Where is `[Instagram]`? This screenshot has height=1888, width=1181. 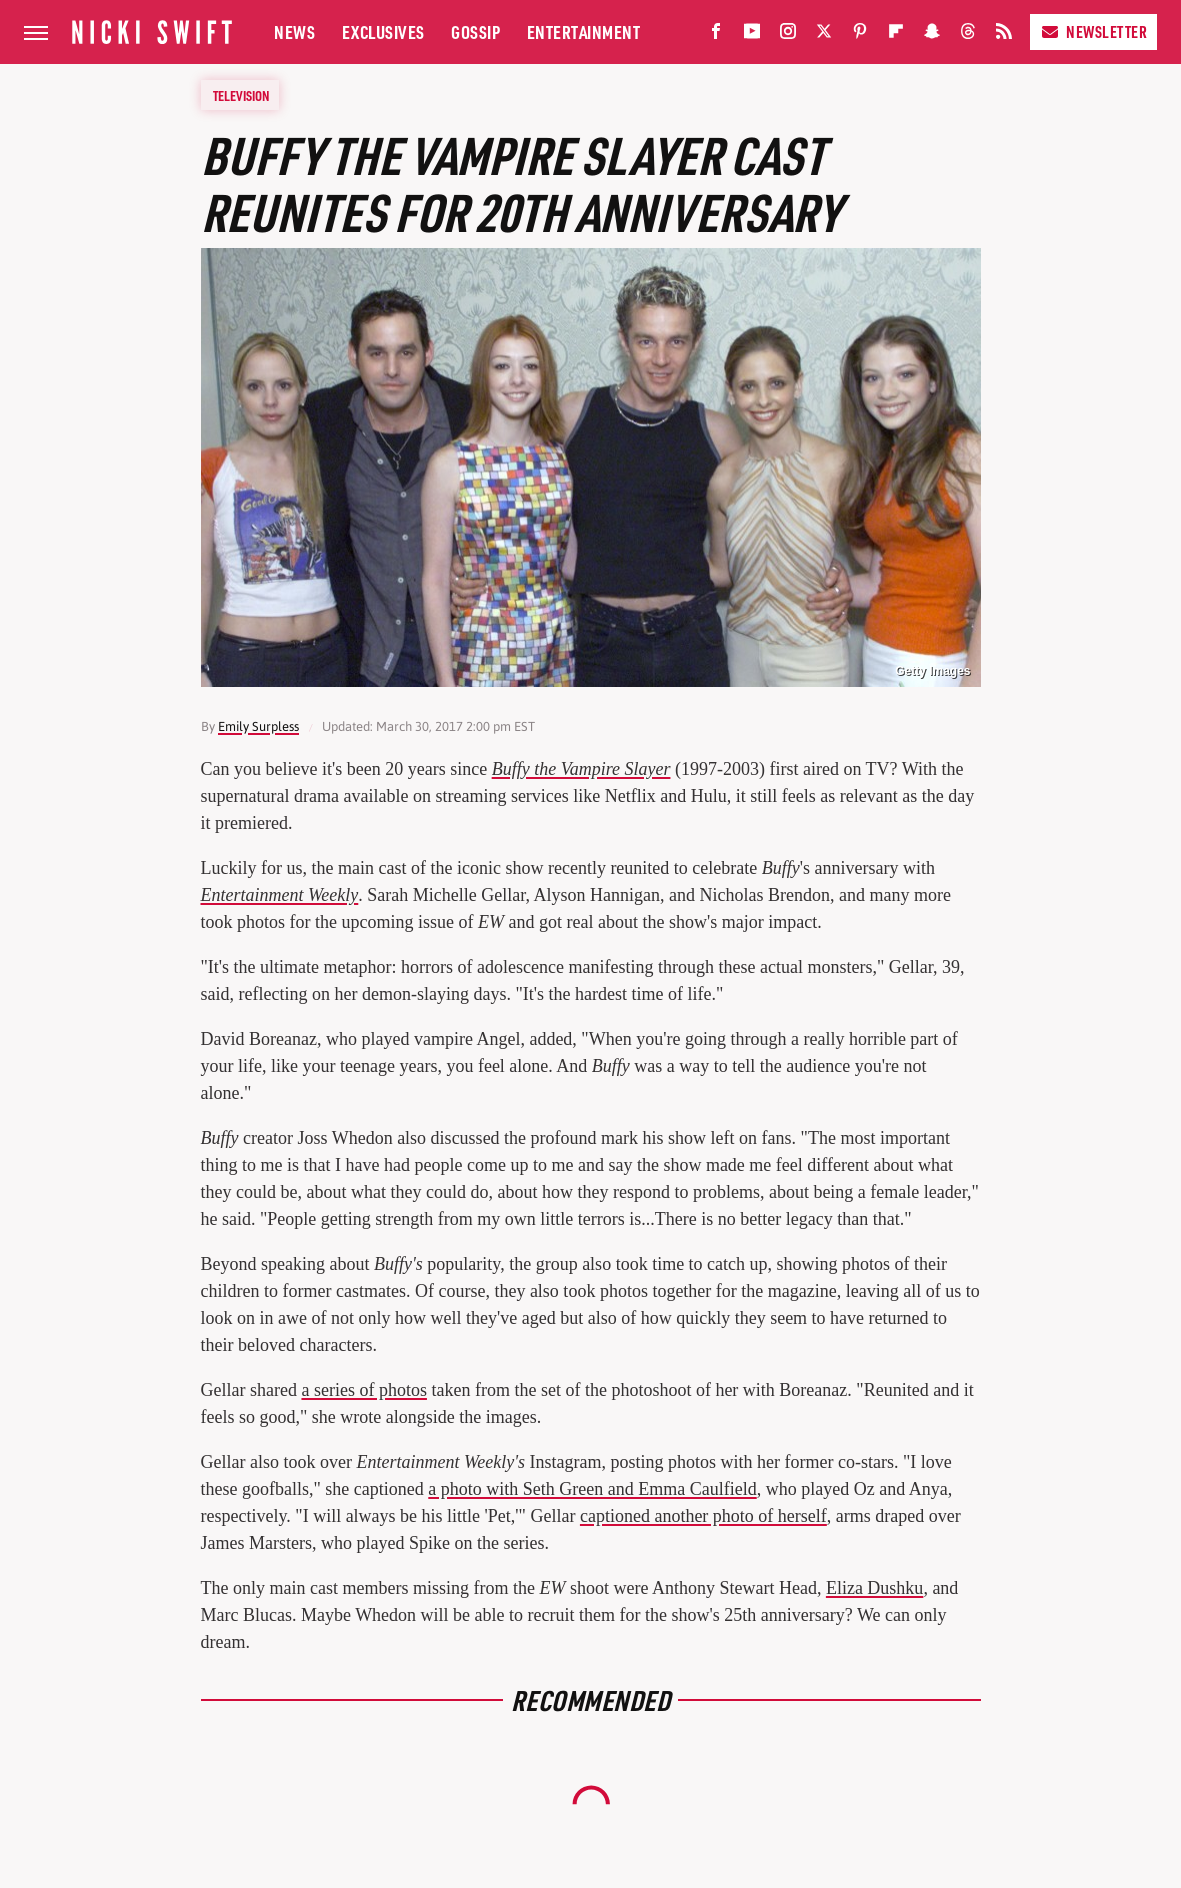
[Instagram] is located at coordinates (788, 35).